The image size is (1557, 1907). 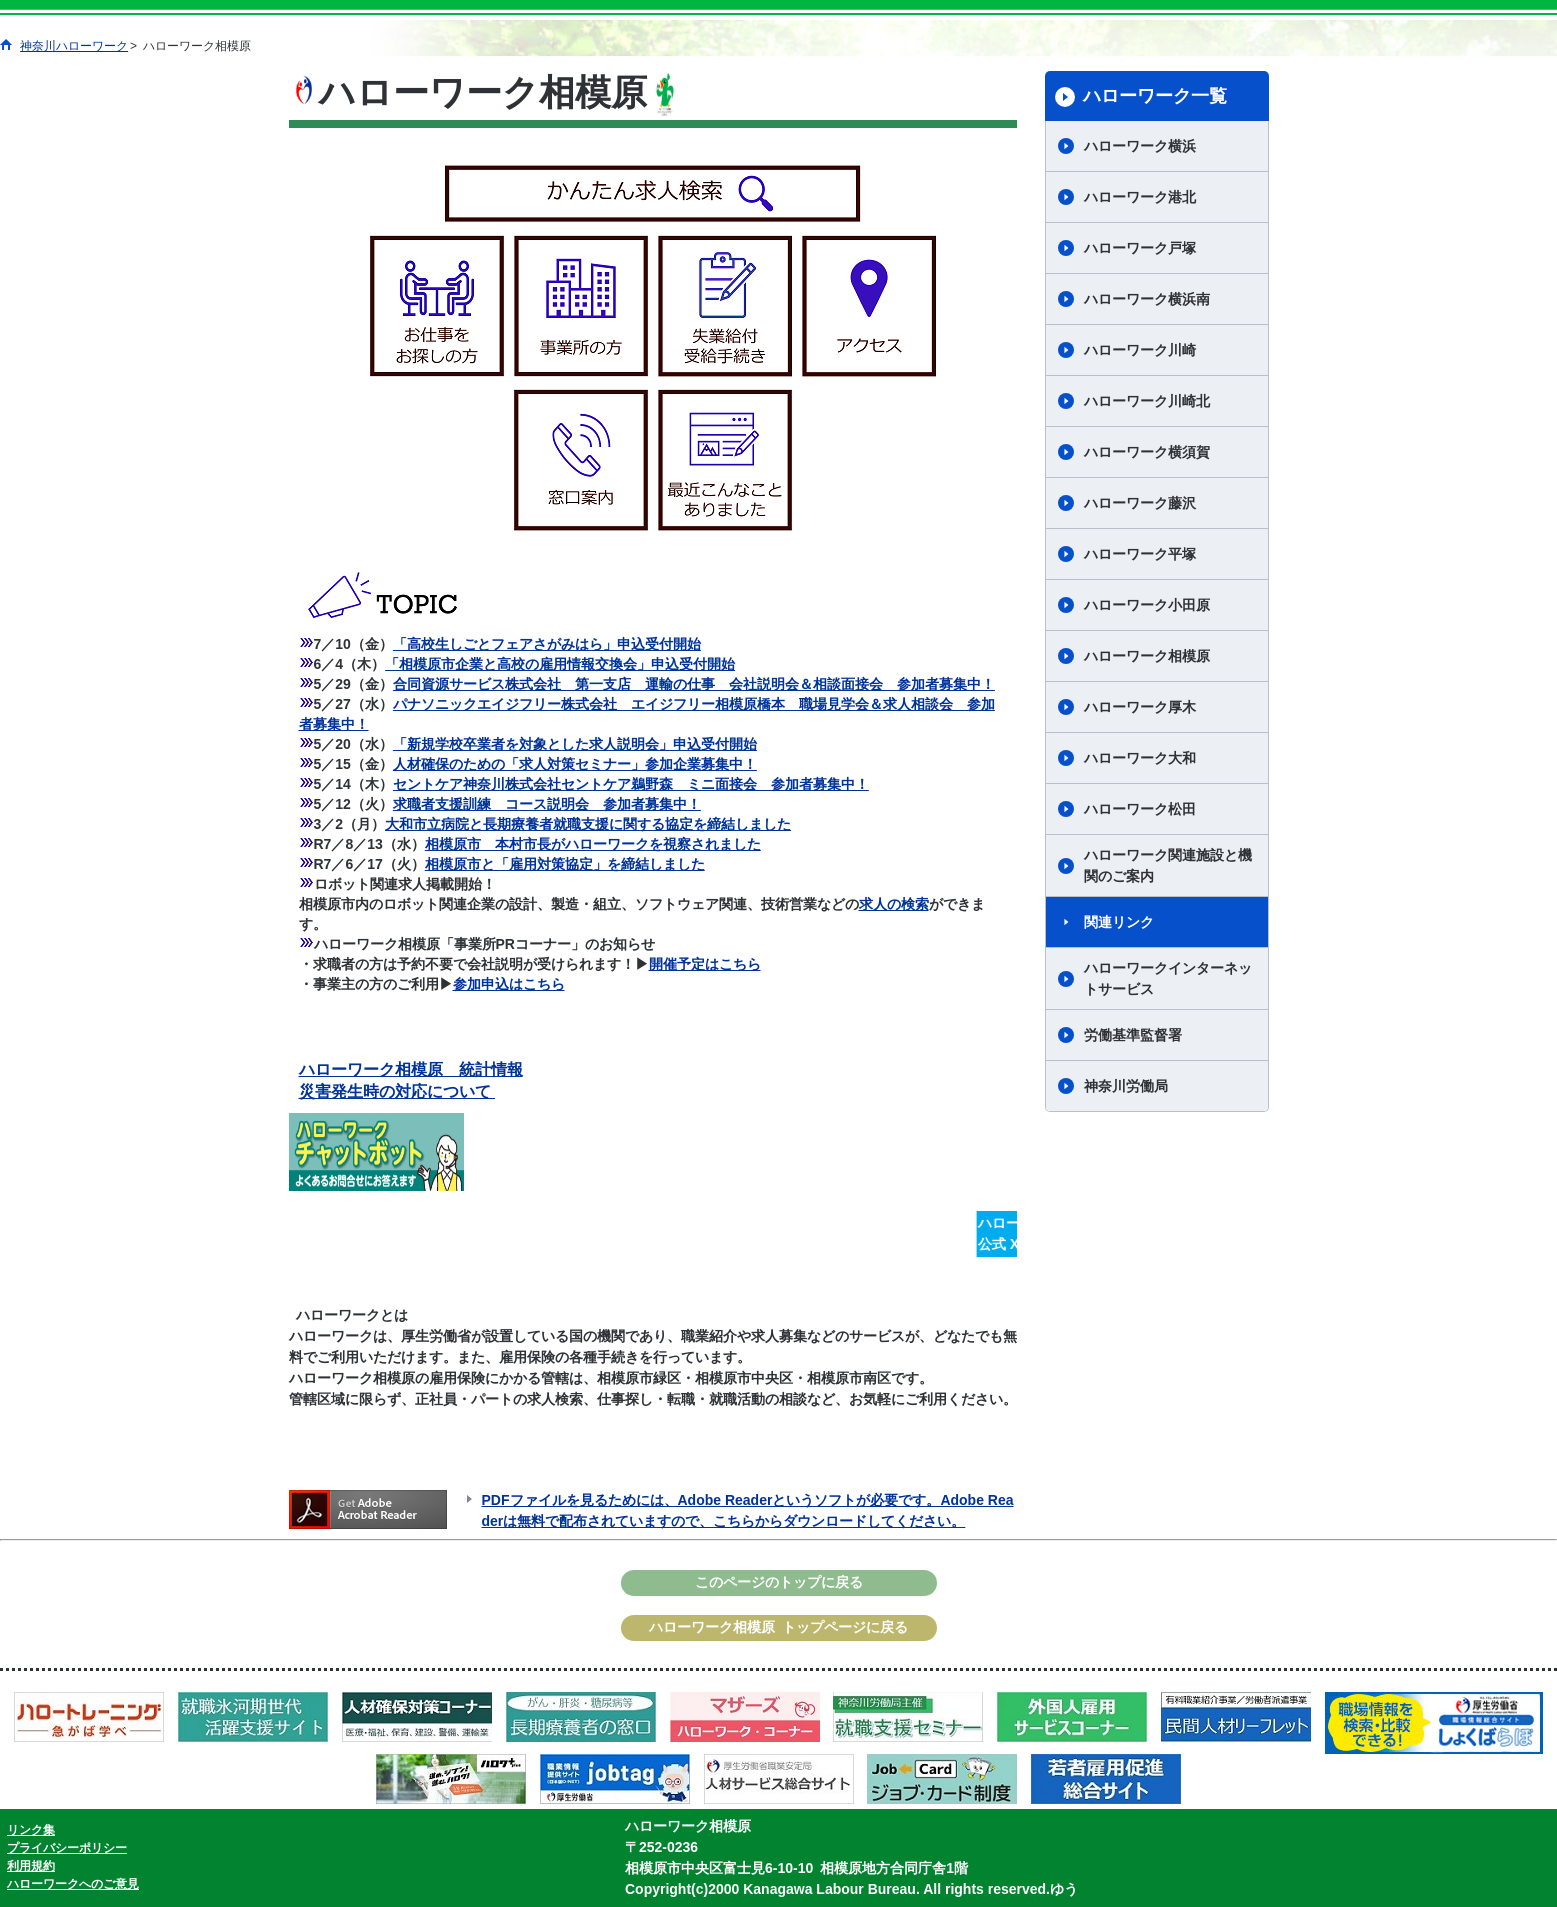 I want to click on 求職者支援訓練 コース説明会 参加者募集中！, so click(x=547, y=804).